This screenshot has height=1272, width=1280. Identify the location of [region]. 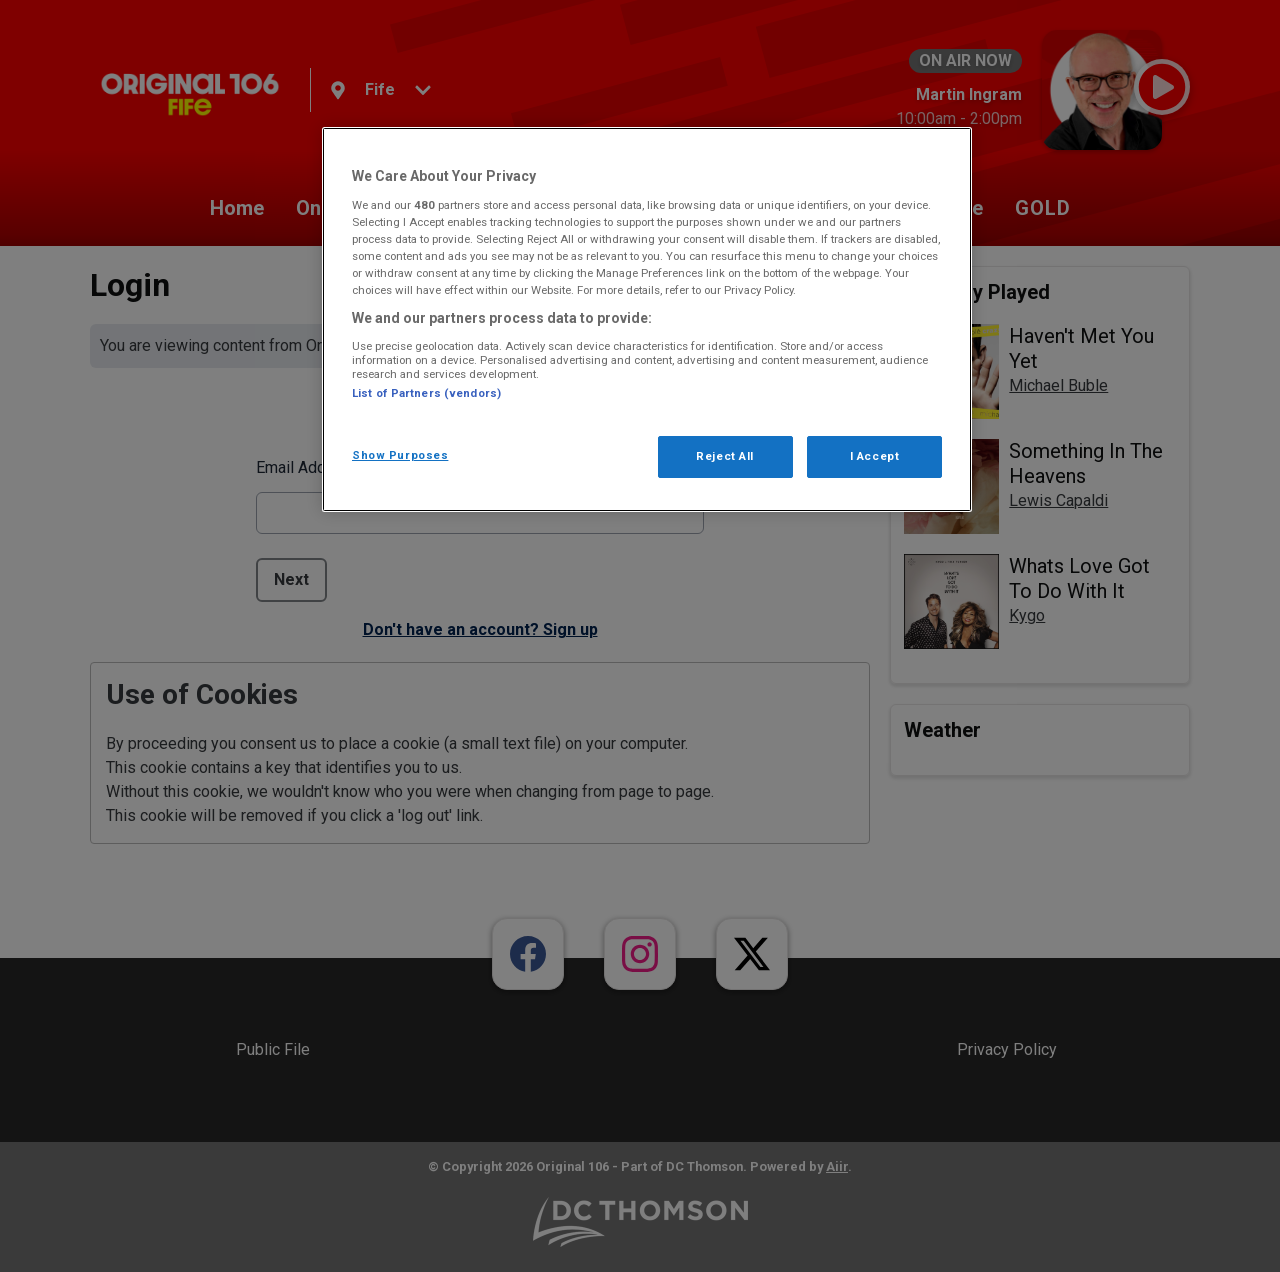
(647, 319).